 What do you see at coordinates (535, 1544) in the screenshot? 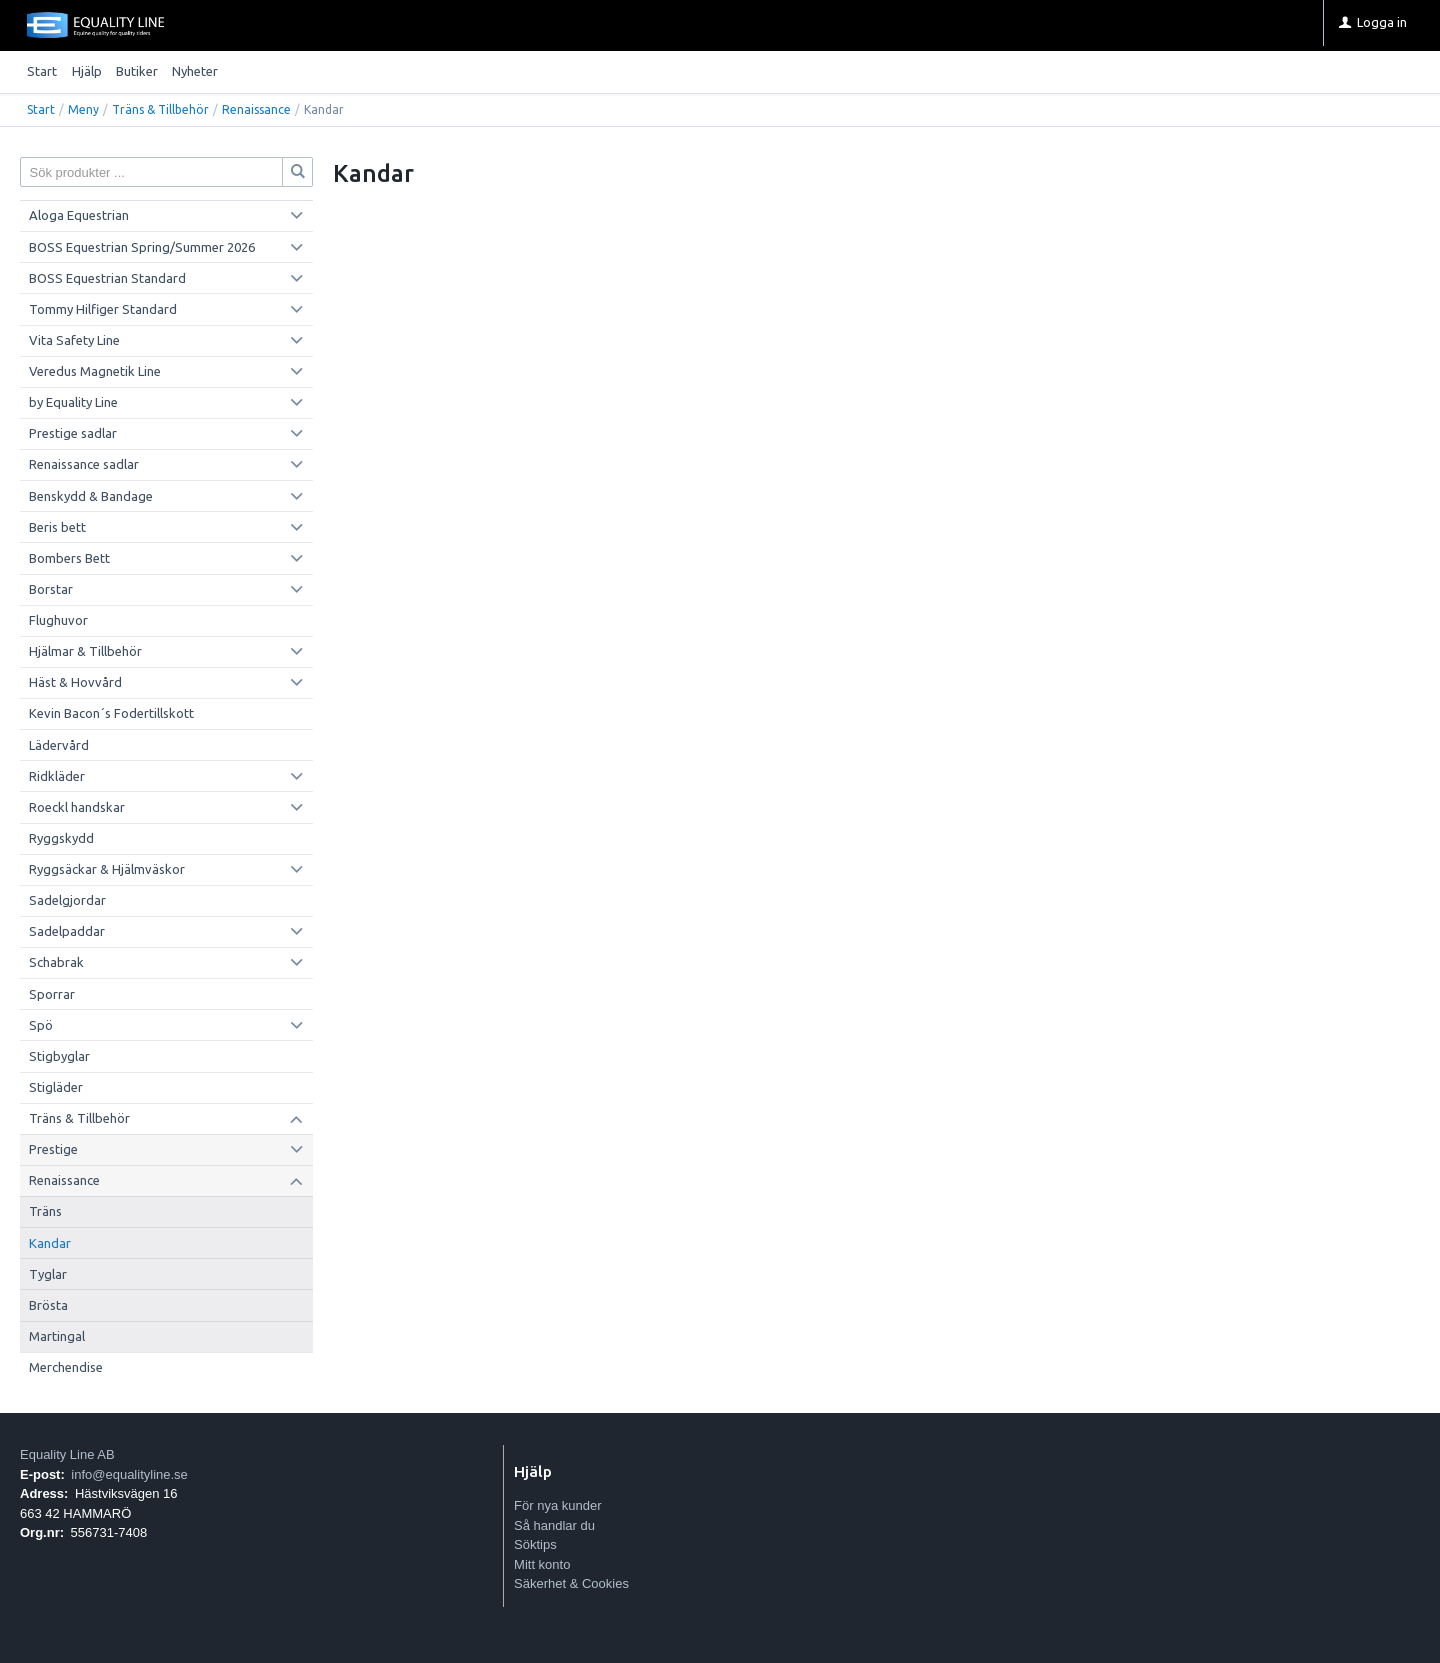
I see `Söktips` at bounding box center [535, 1544].